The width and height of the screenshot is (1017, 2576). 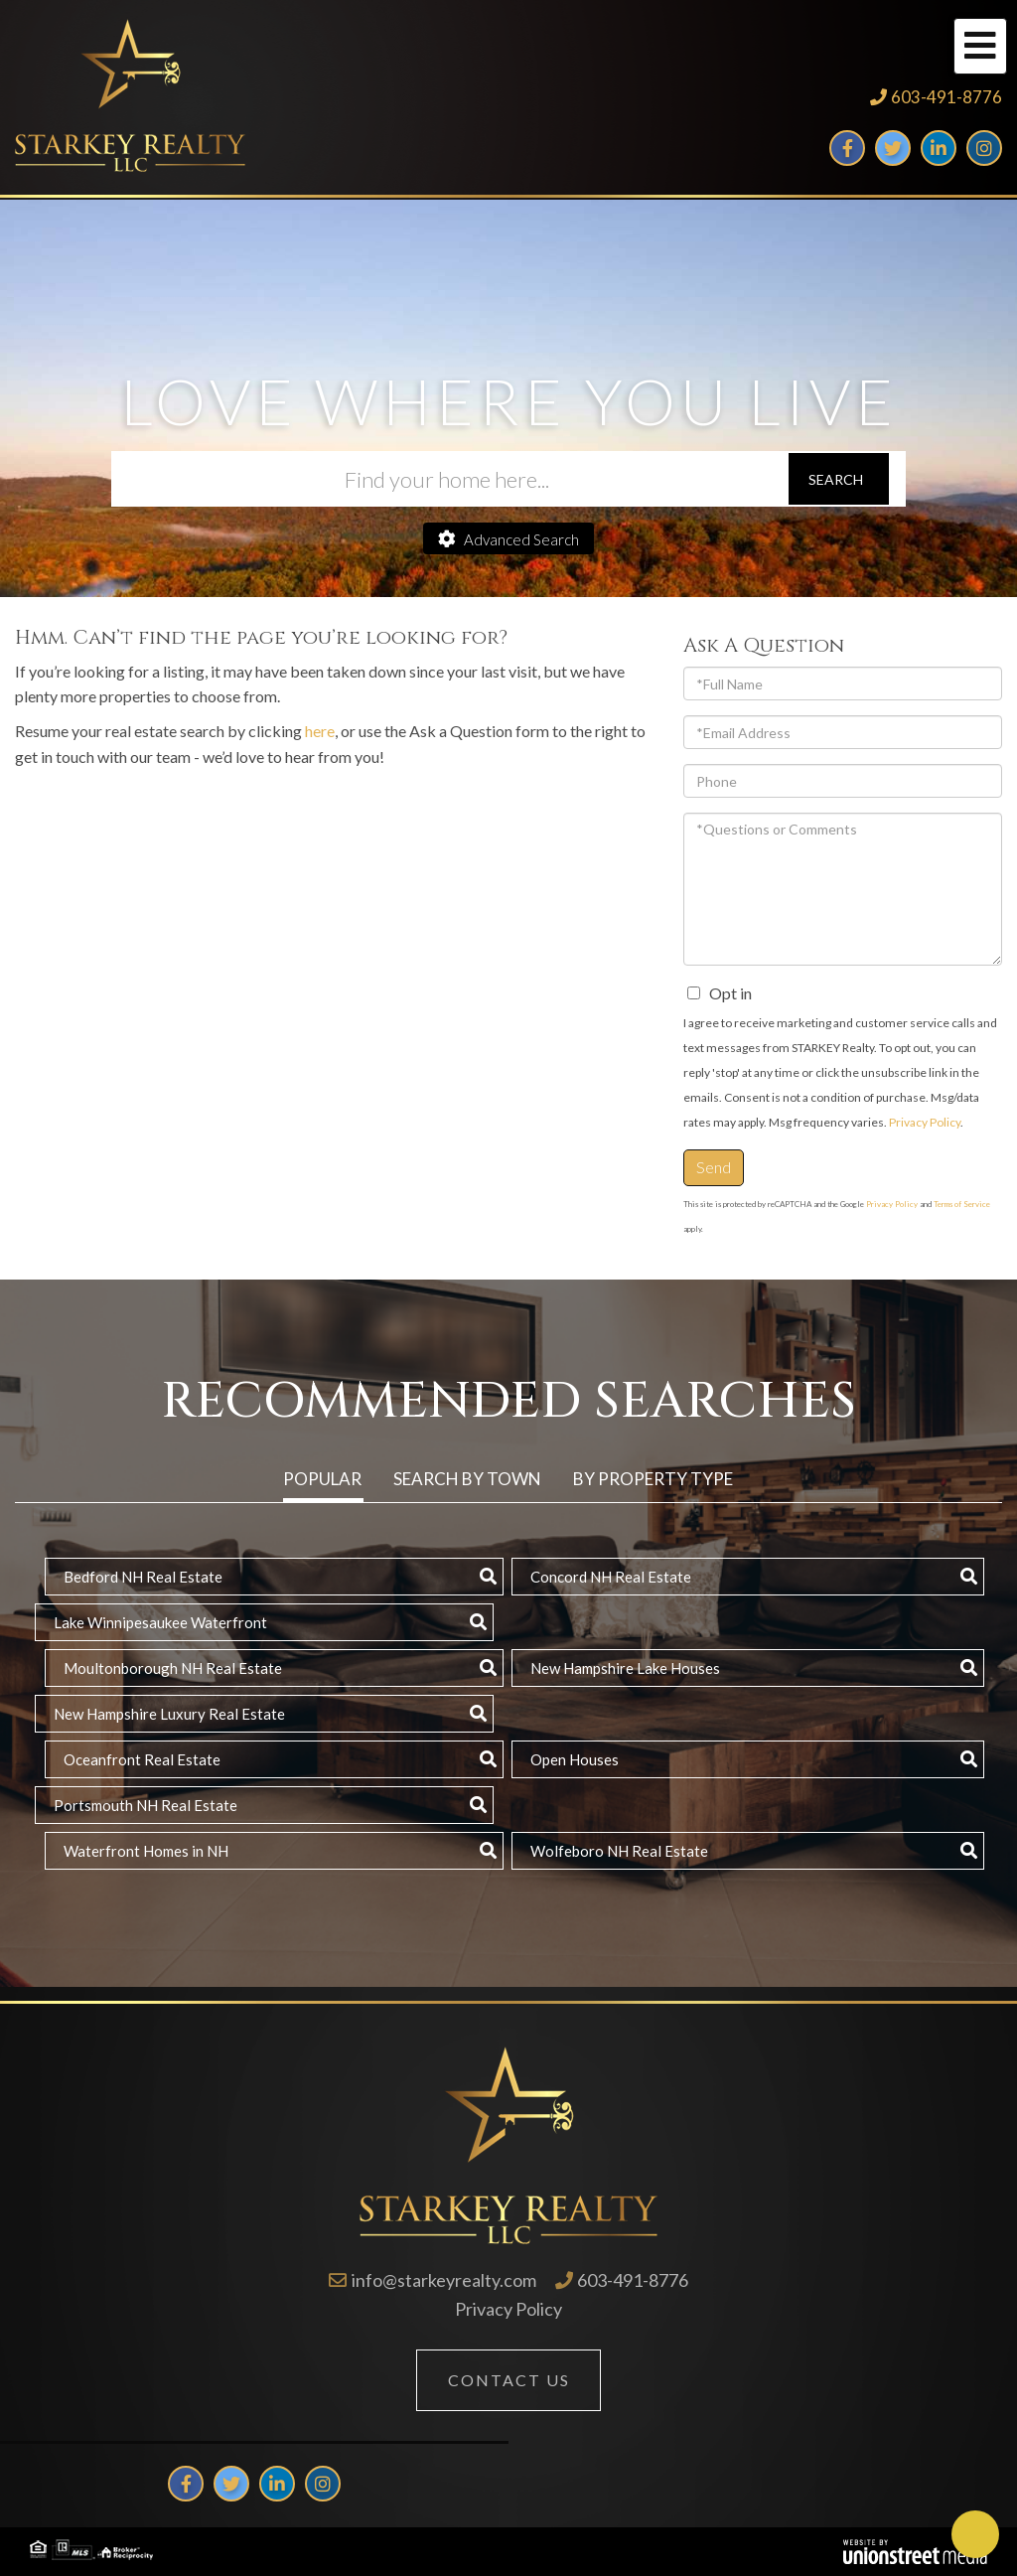 What do you see at coordinates (574, 1759) in the screenshot?
I see `Open Houses` at bounding box center [574, 1759].